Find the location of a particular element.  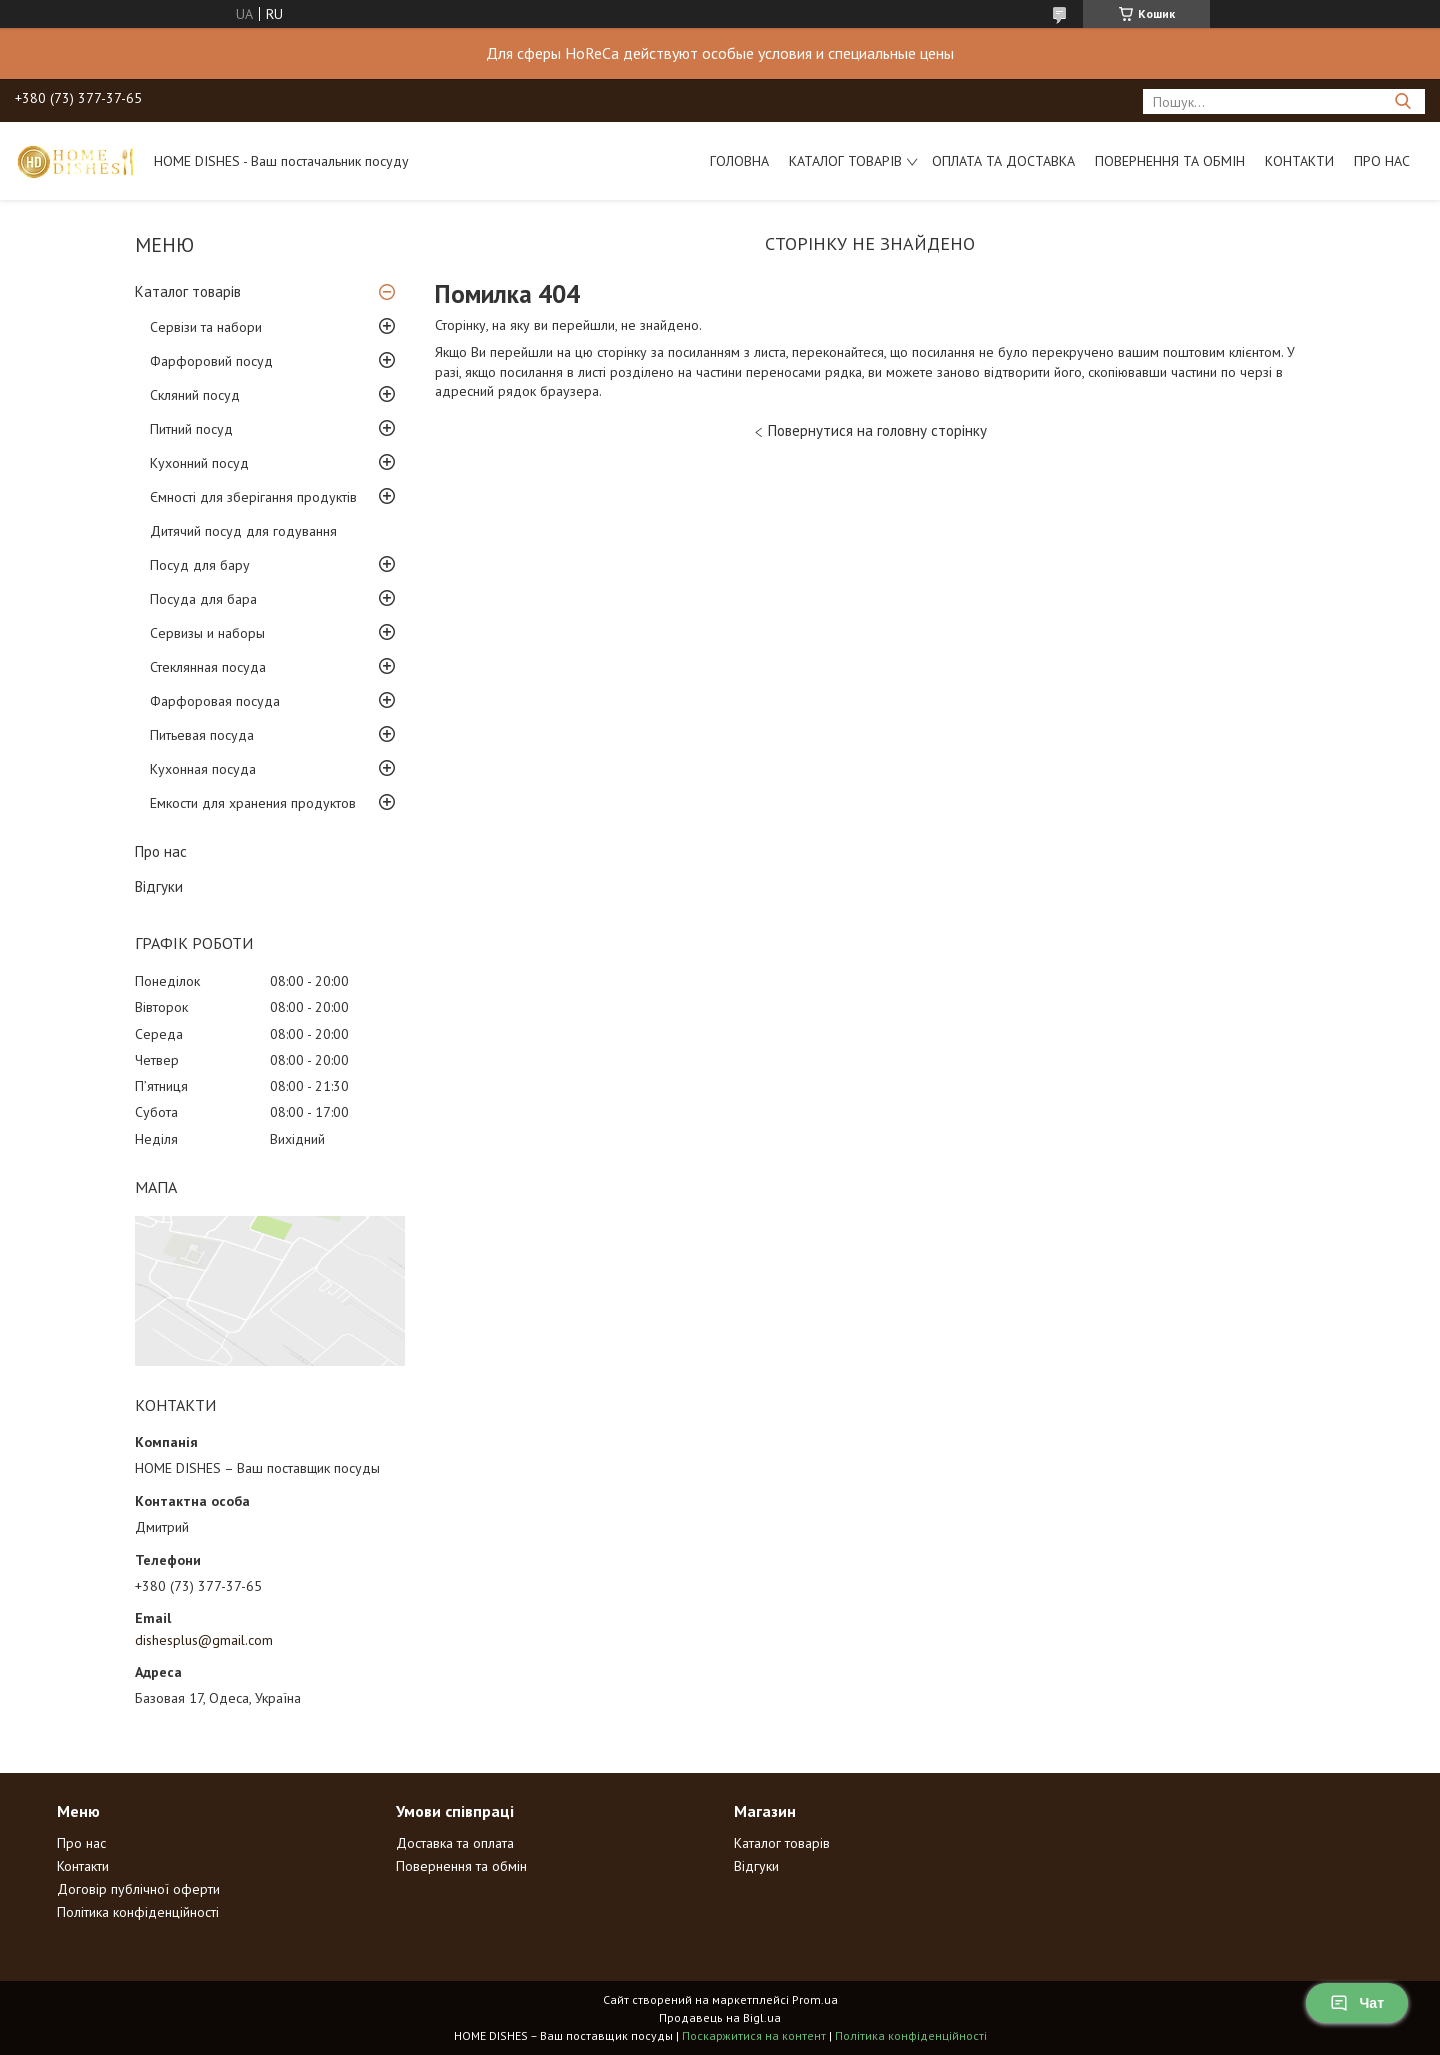

Кухонний посуд is located at coordinates (199, 463).